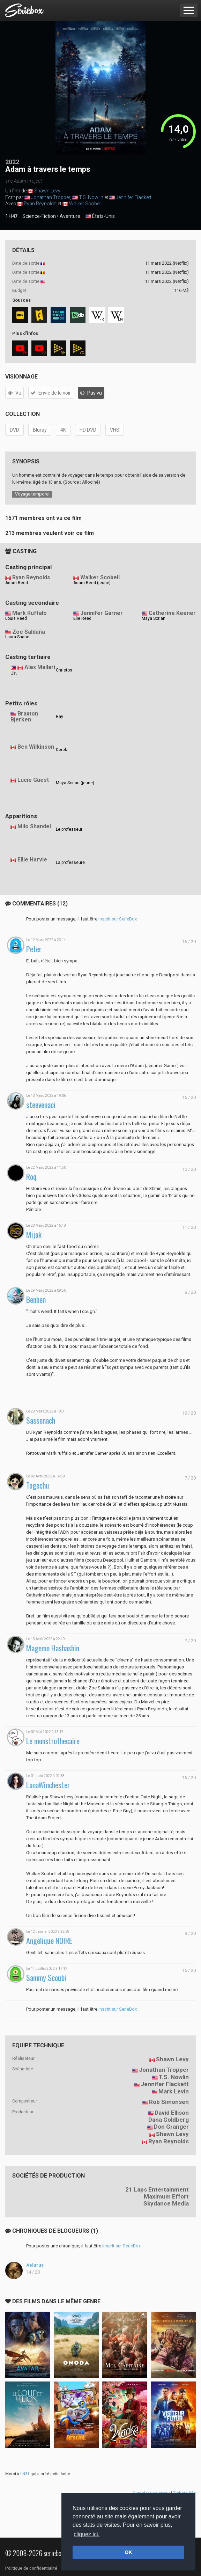 The width and height of the screenshot is (201, 2576). I want to click on Skydance Media, so click(166, 2203).